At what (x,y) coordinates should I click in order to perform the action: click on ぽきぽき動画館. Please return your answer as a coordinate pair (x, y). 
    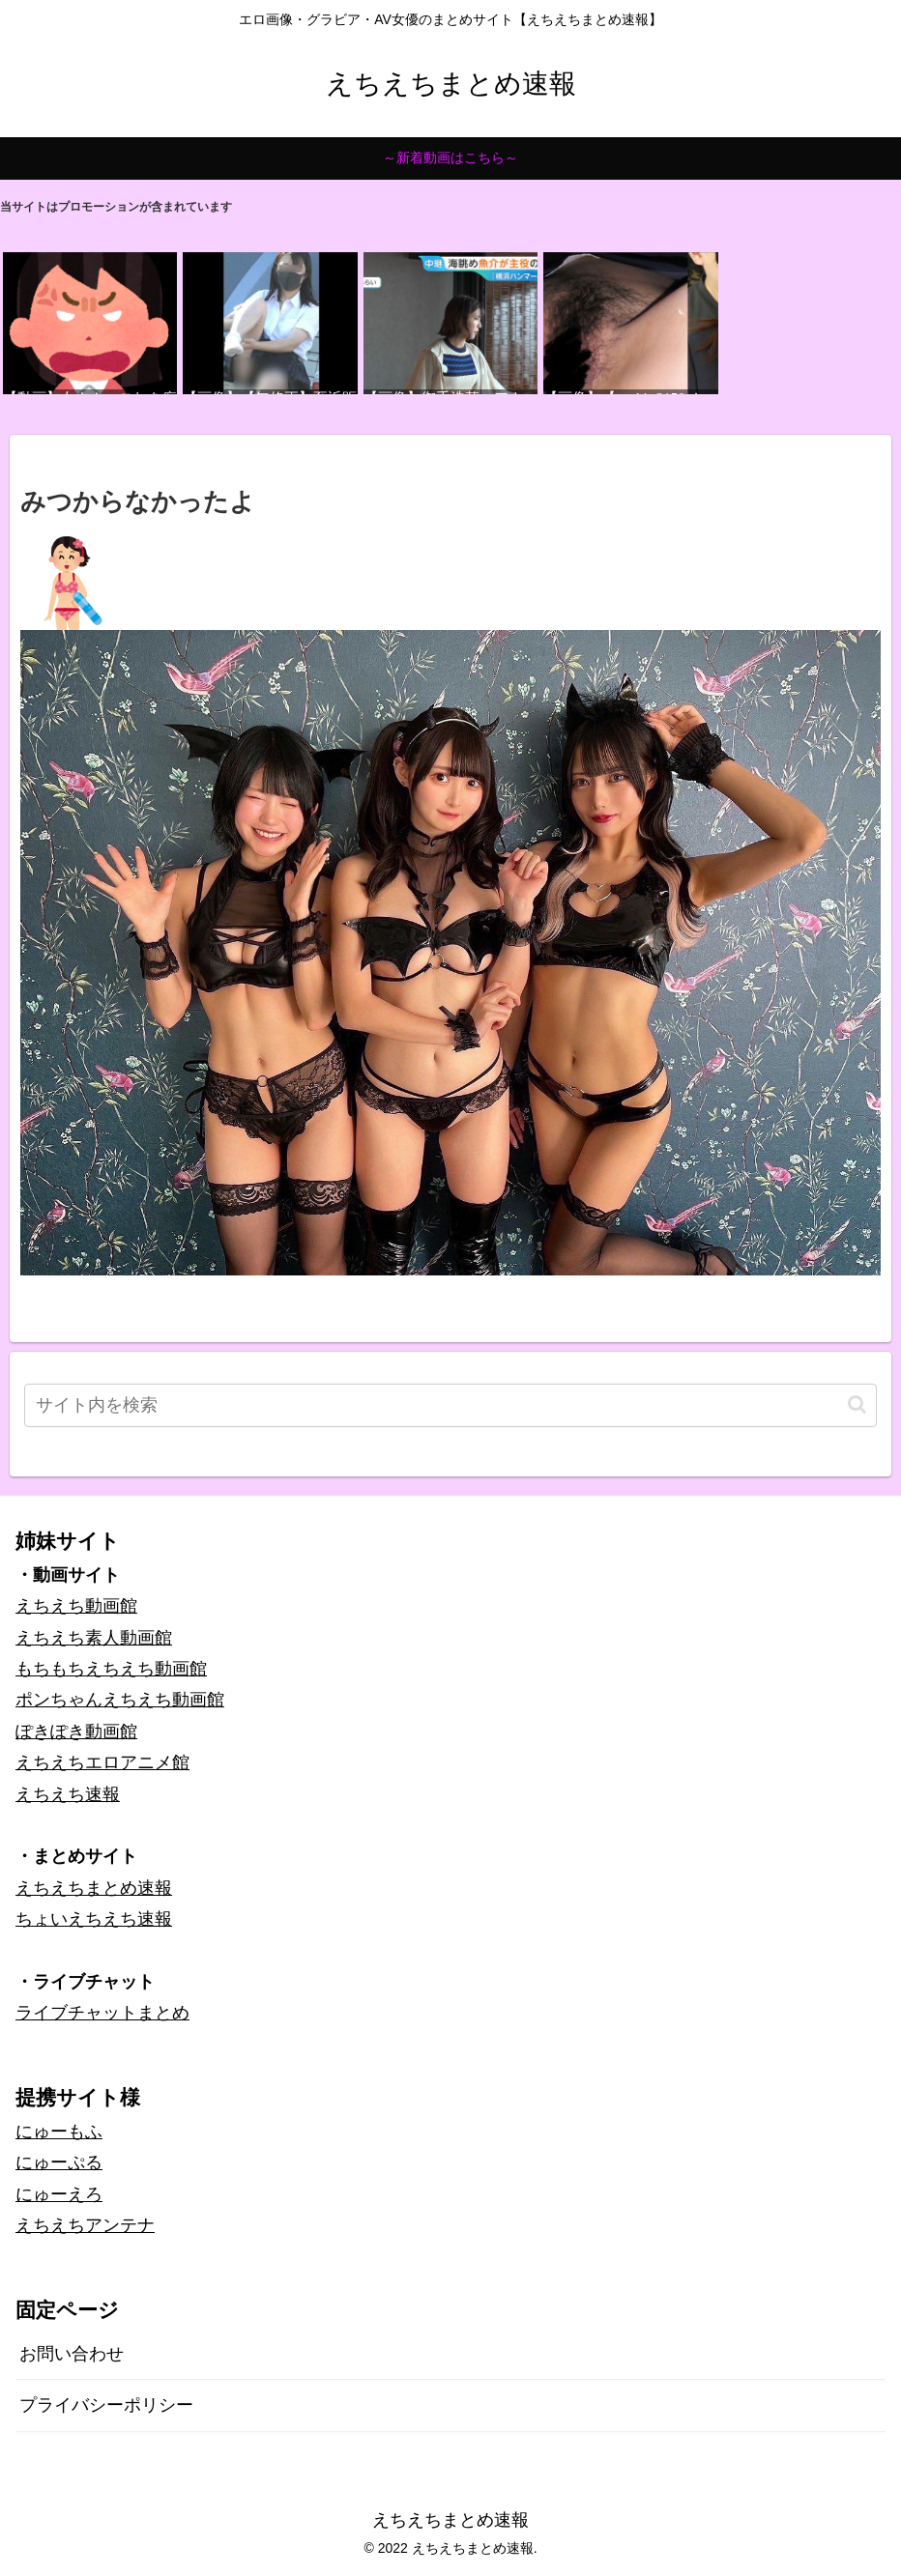
    Looking at the image, I should click on (76, 1731).